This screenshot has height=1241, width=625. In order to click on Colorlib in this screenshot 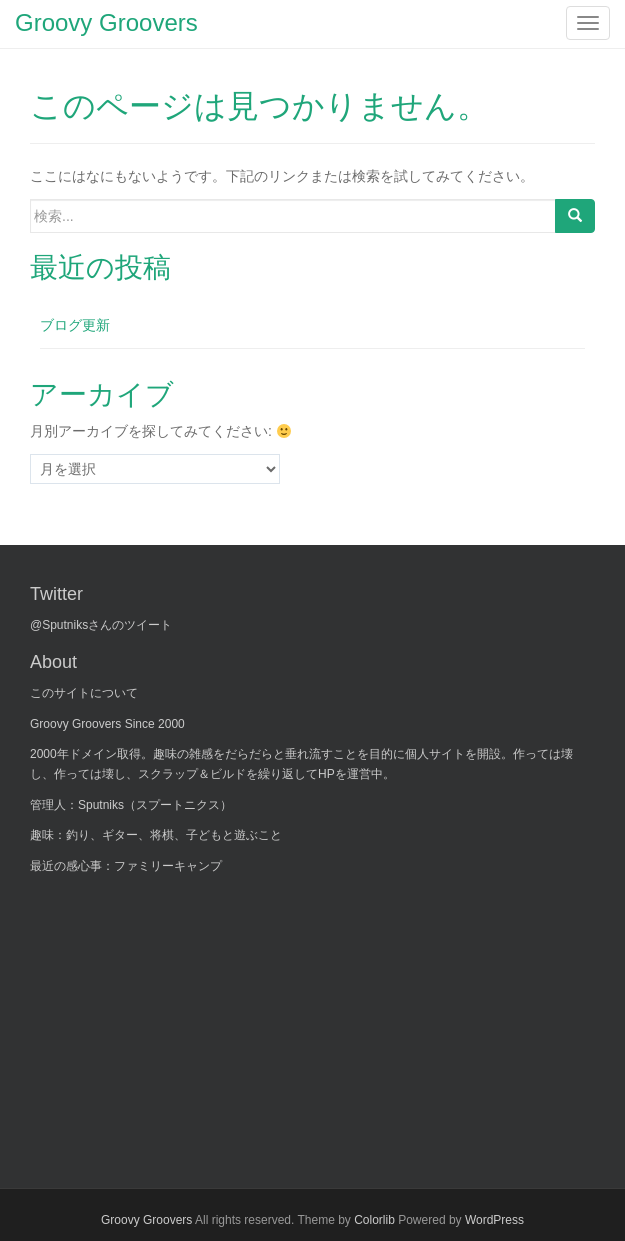, I will do `click(374, 1220)`.